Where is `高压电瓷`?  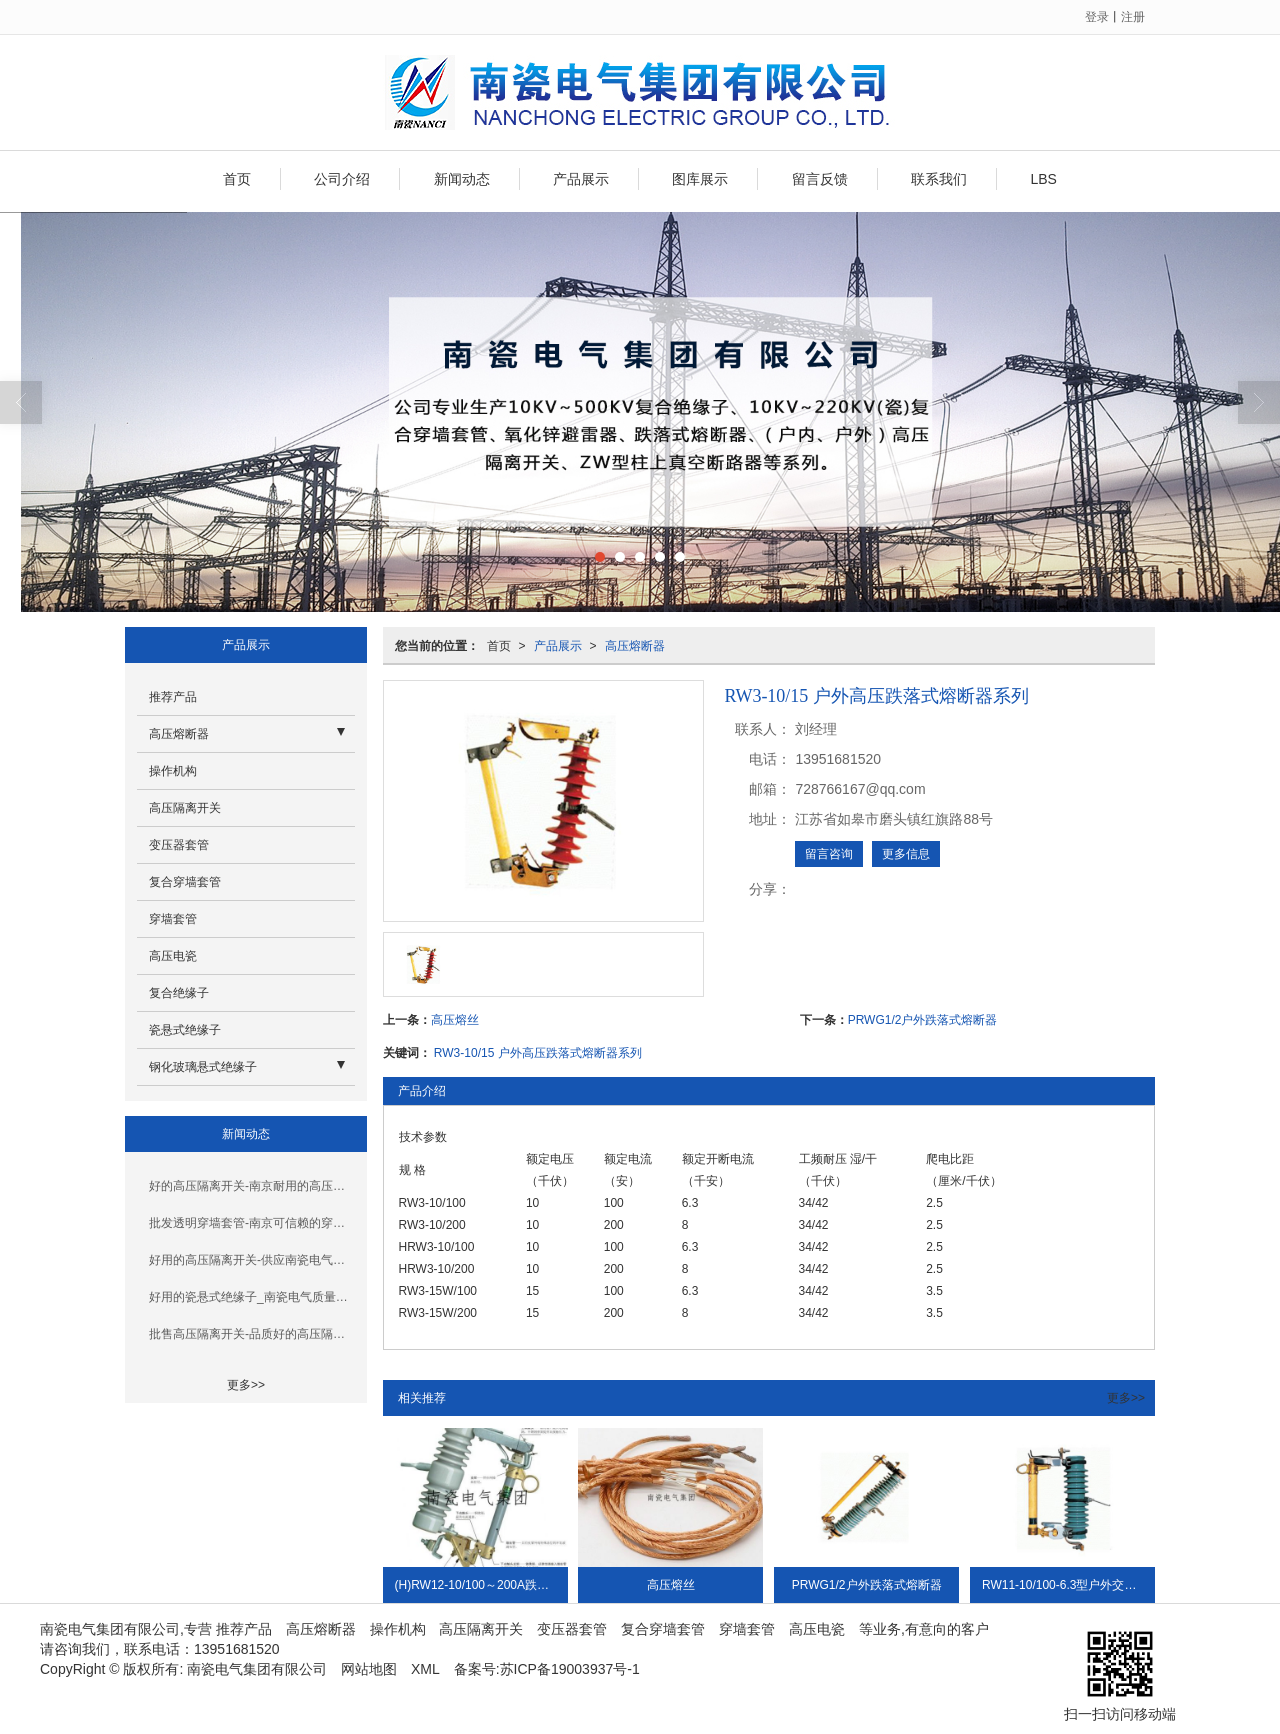
高压电瓷 is located at coordinates (173, 956).